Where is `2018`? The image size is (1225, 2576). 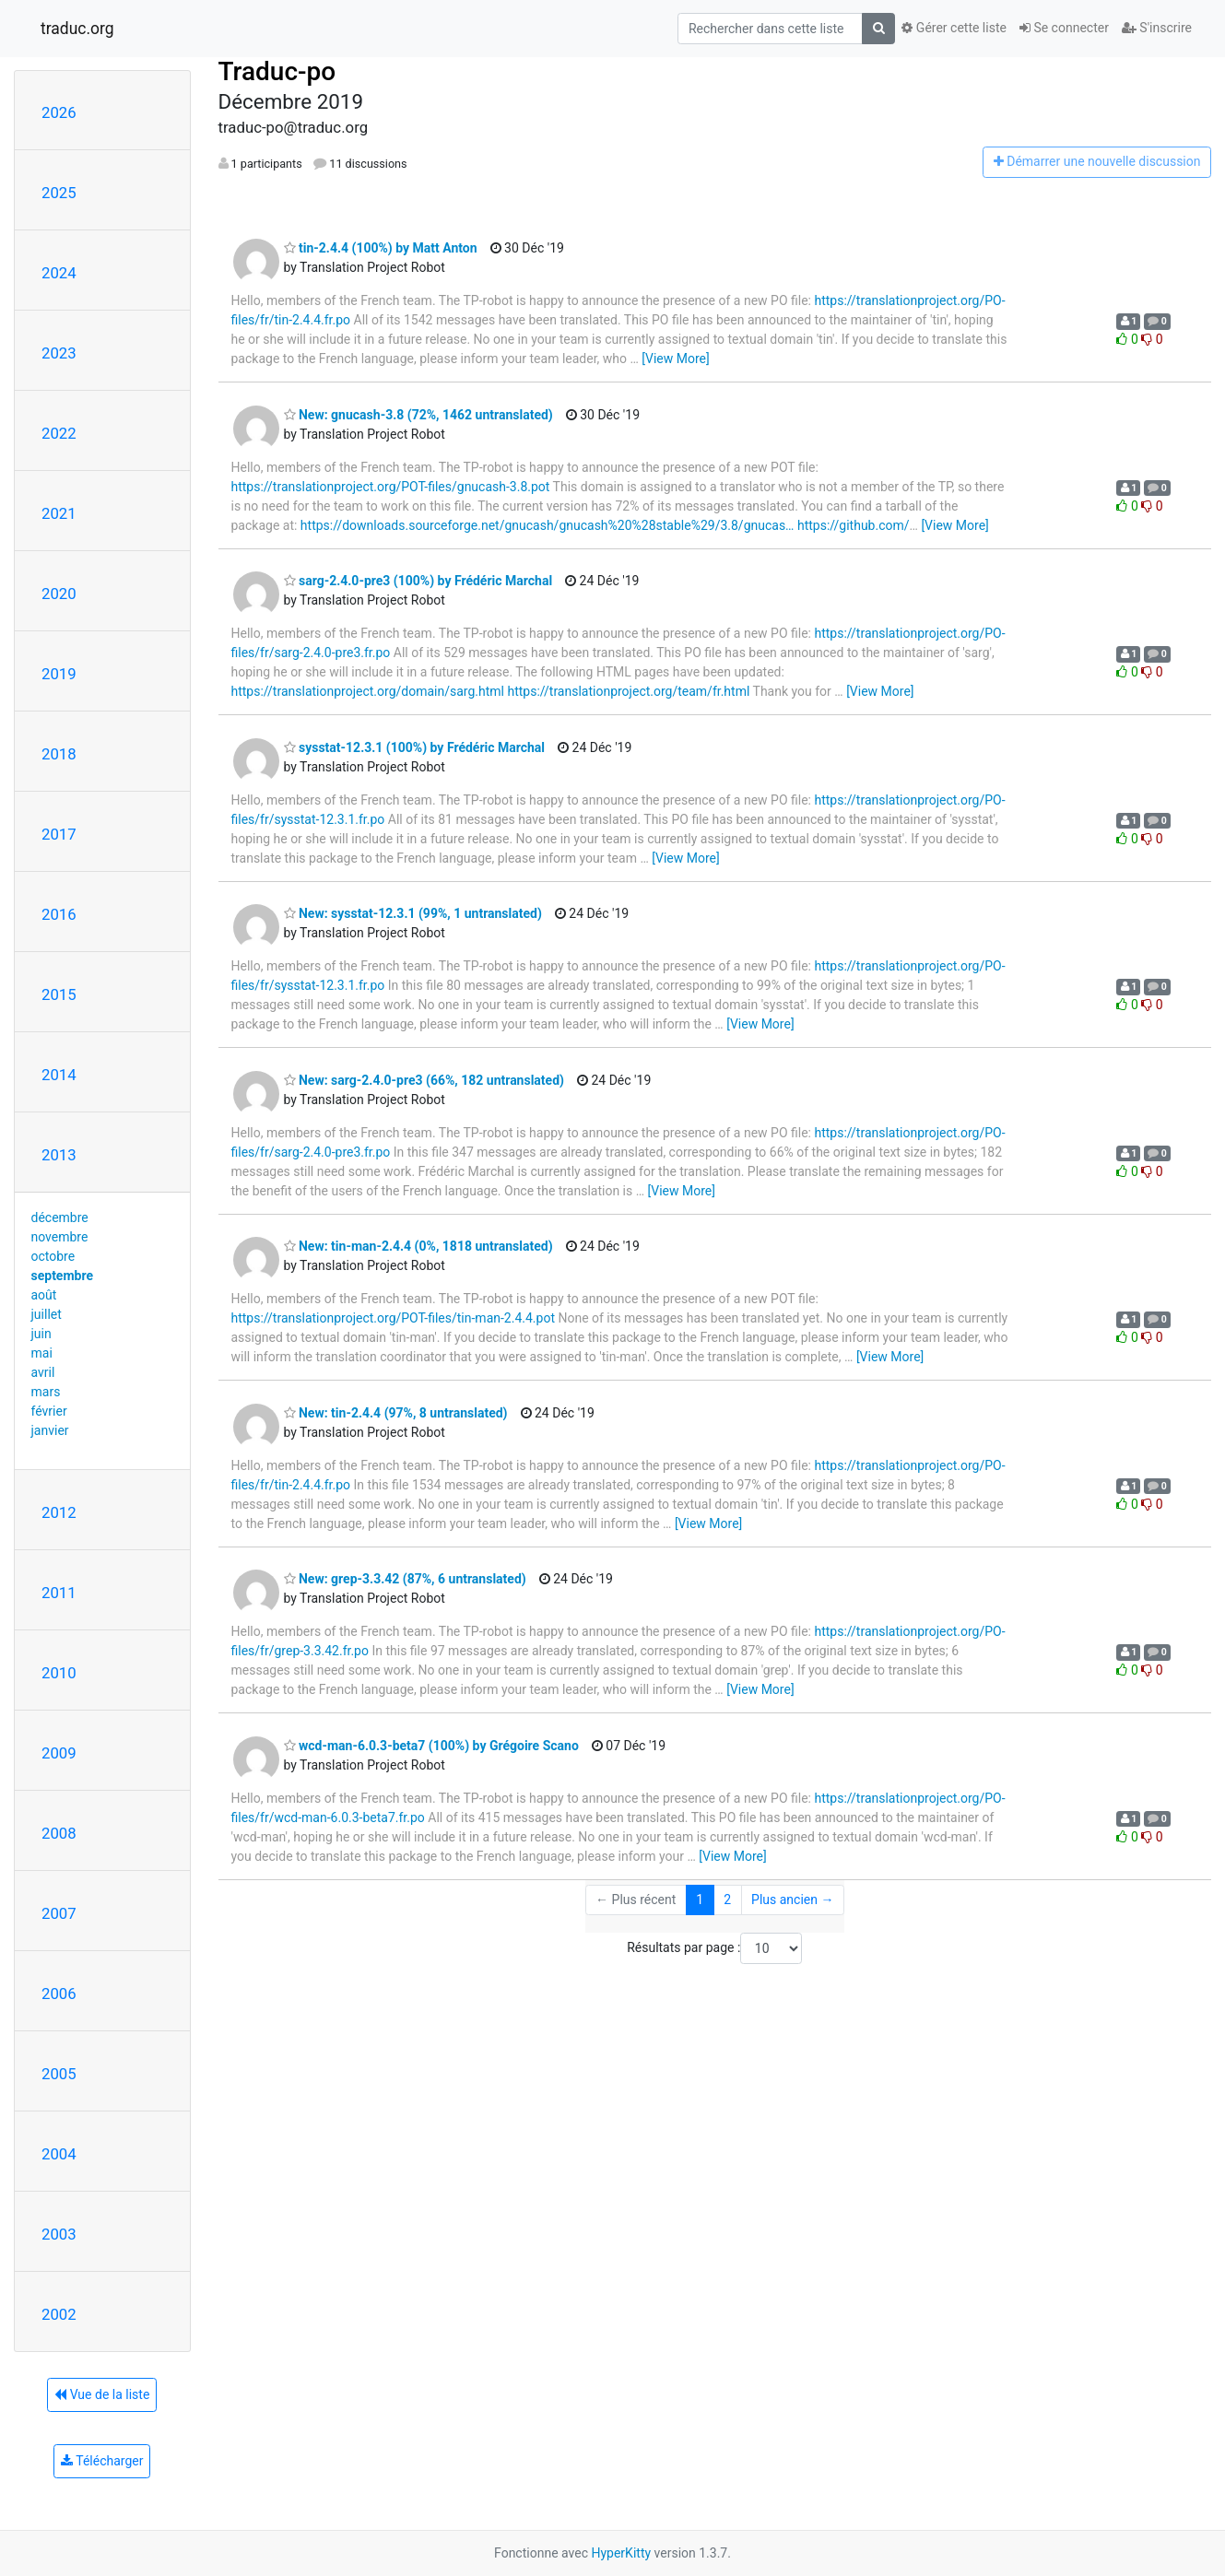 2018 is located at coordinates (59, 754).